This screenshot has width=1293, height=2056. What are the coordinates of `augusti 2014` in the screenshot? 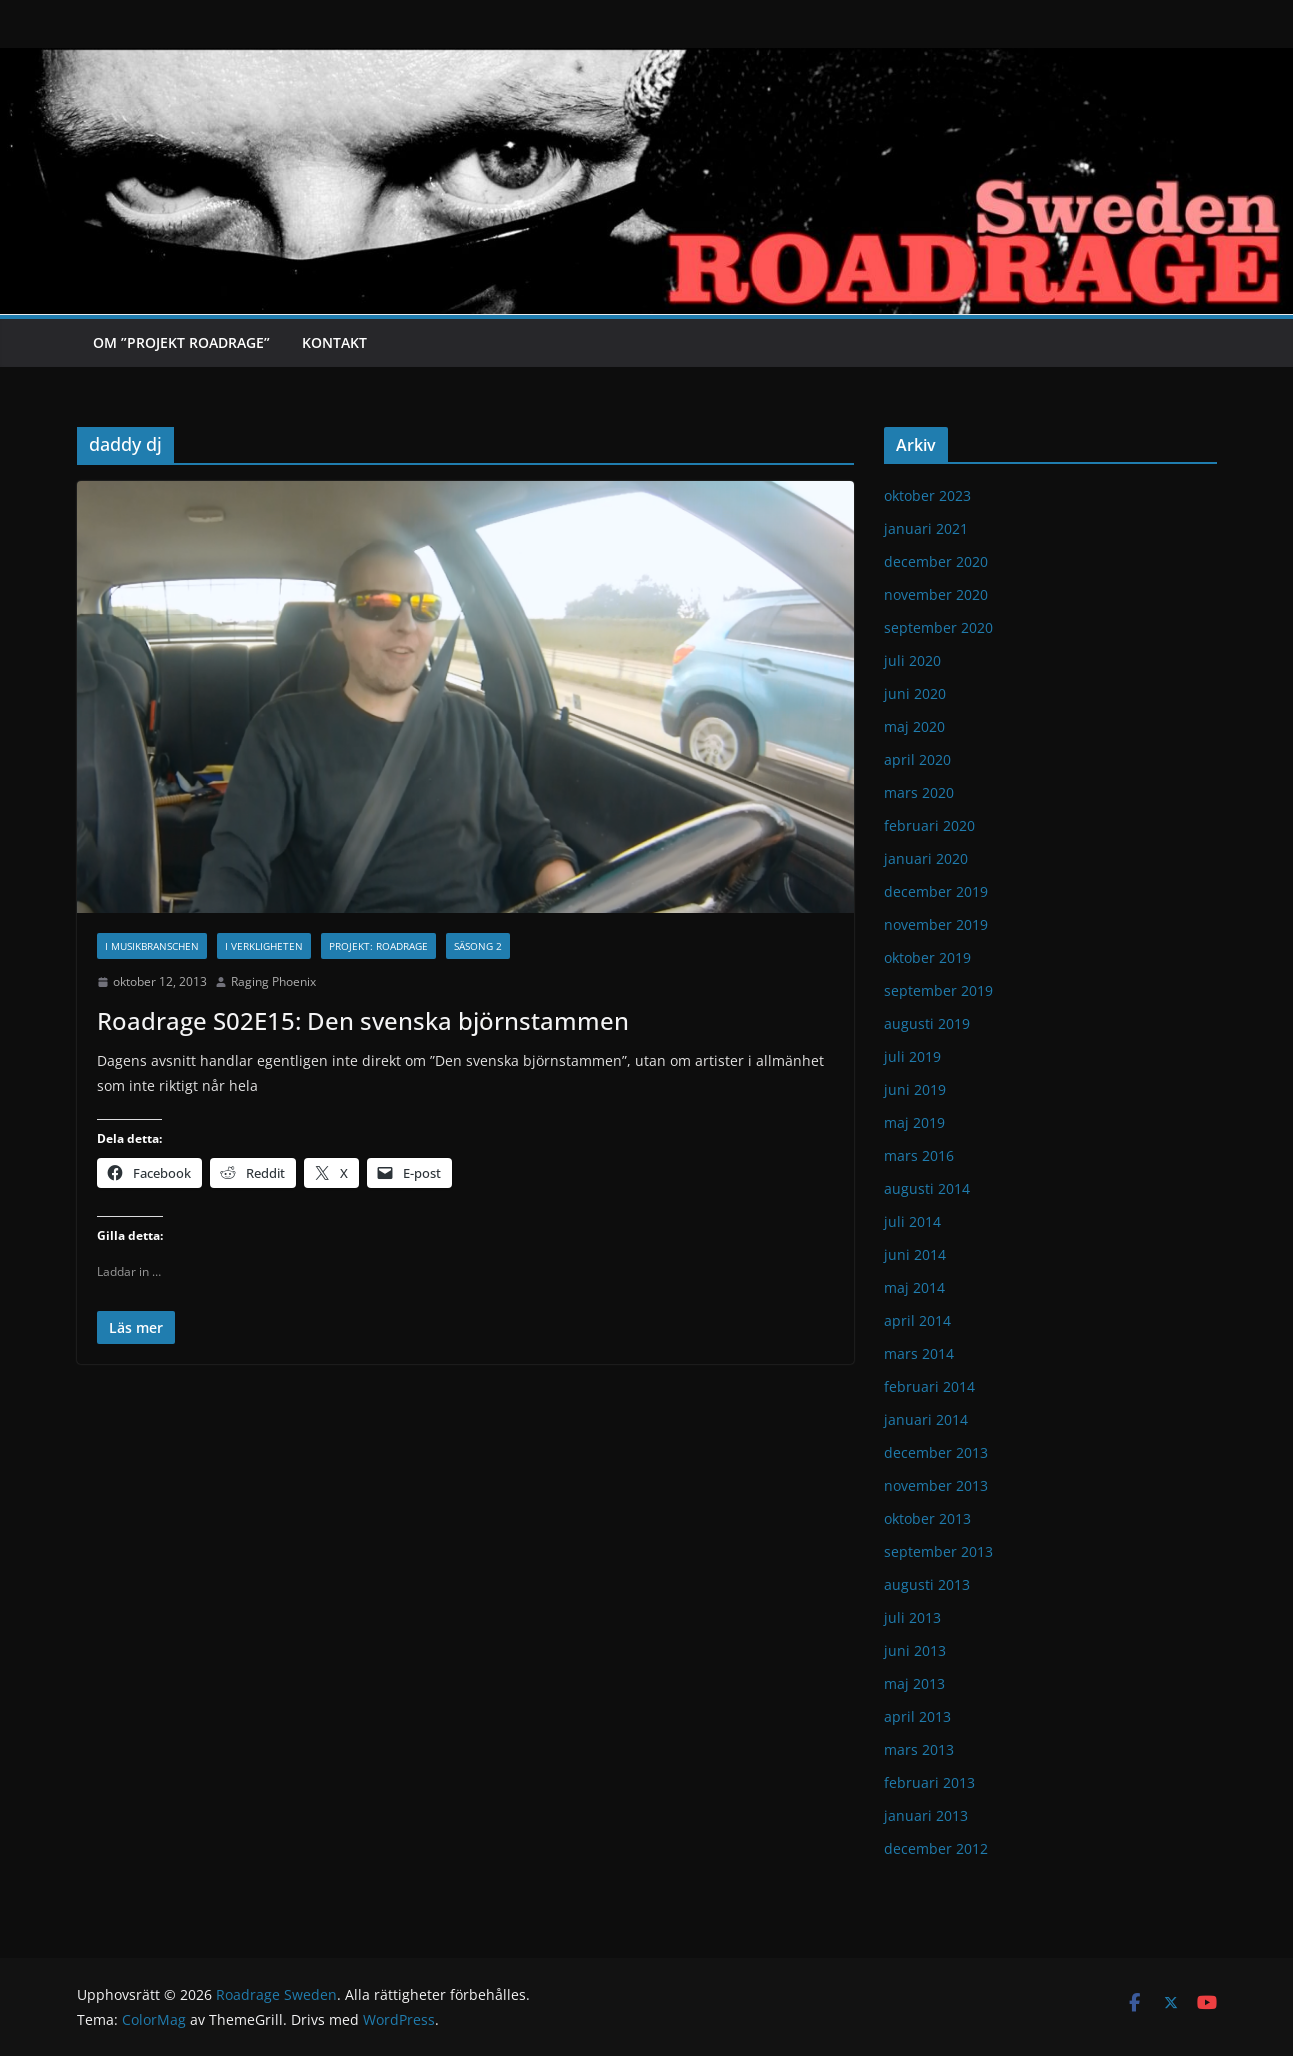 It's located at (927, 1188).